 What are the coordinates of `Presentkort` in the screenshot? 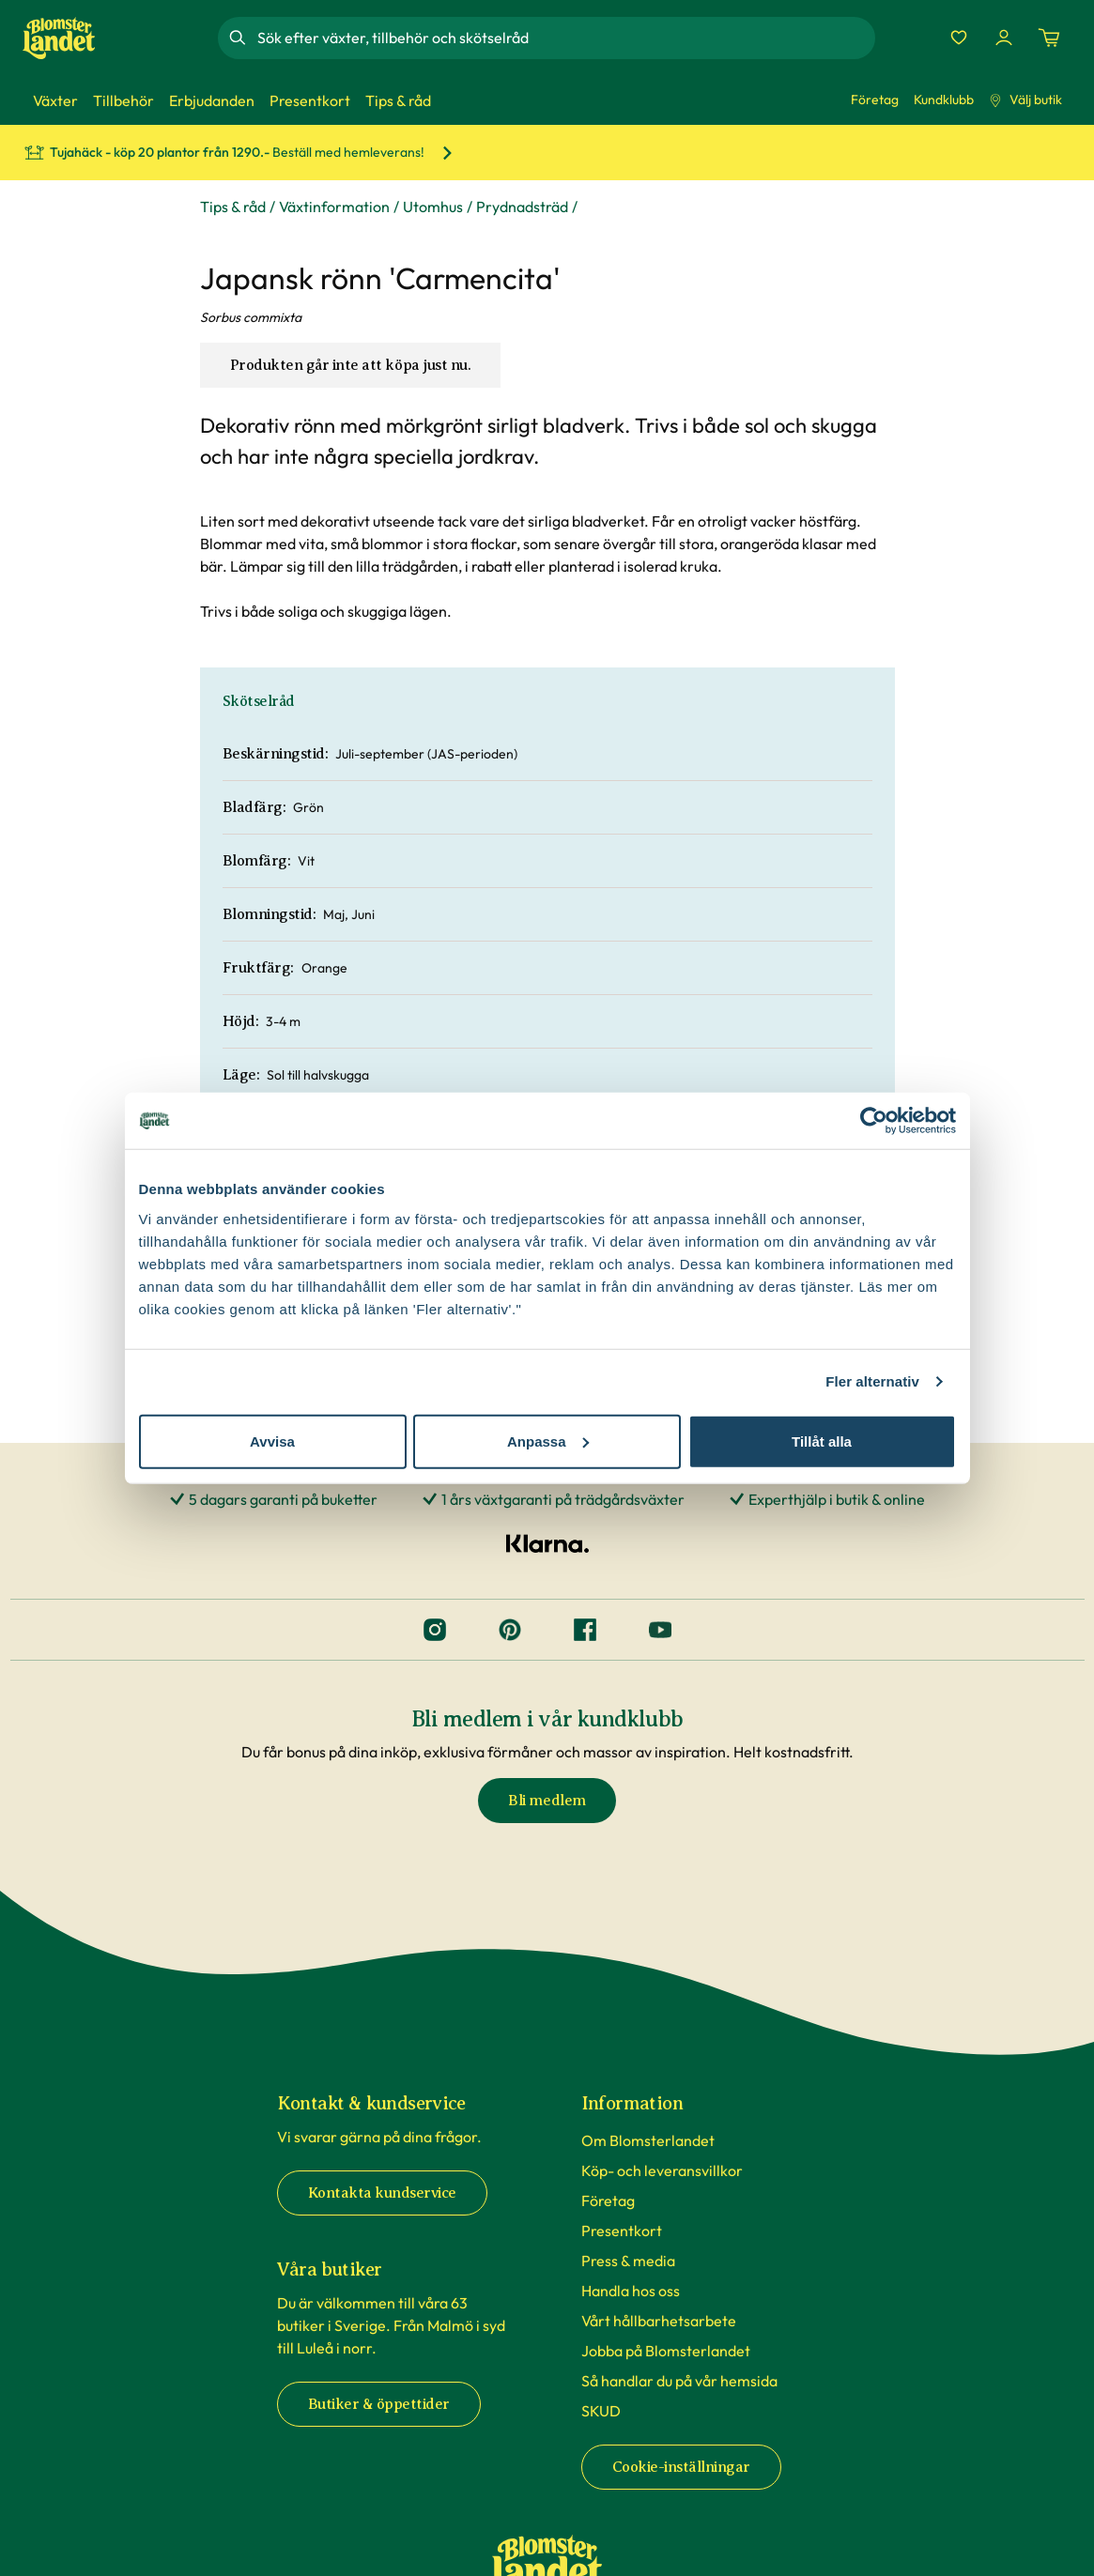 It's located at (621, 2230).